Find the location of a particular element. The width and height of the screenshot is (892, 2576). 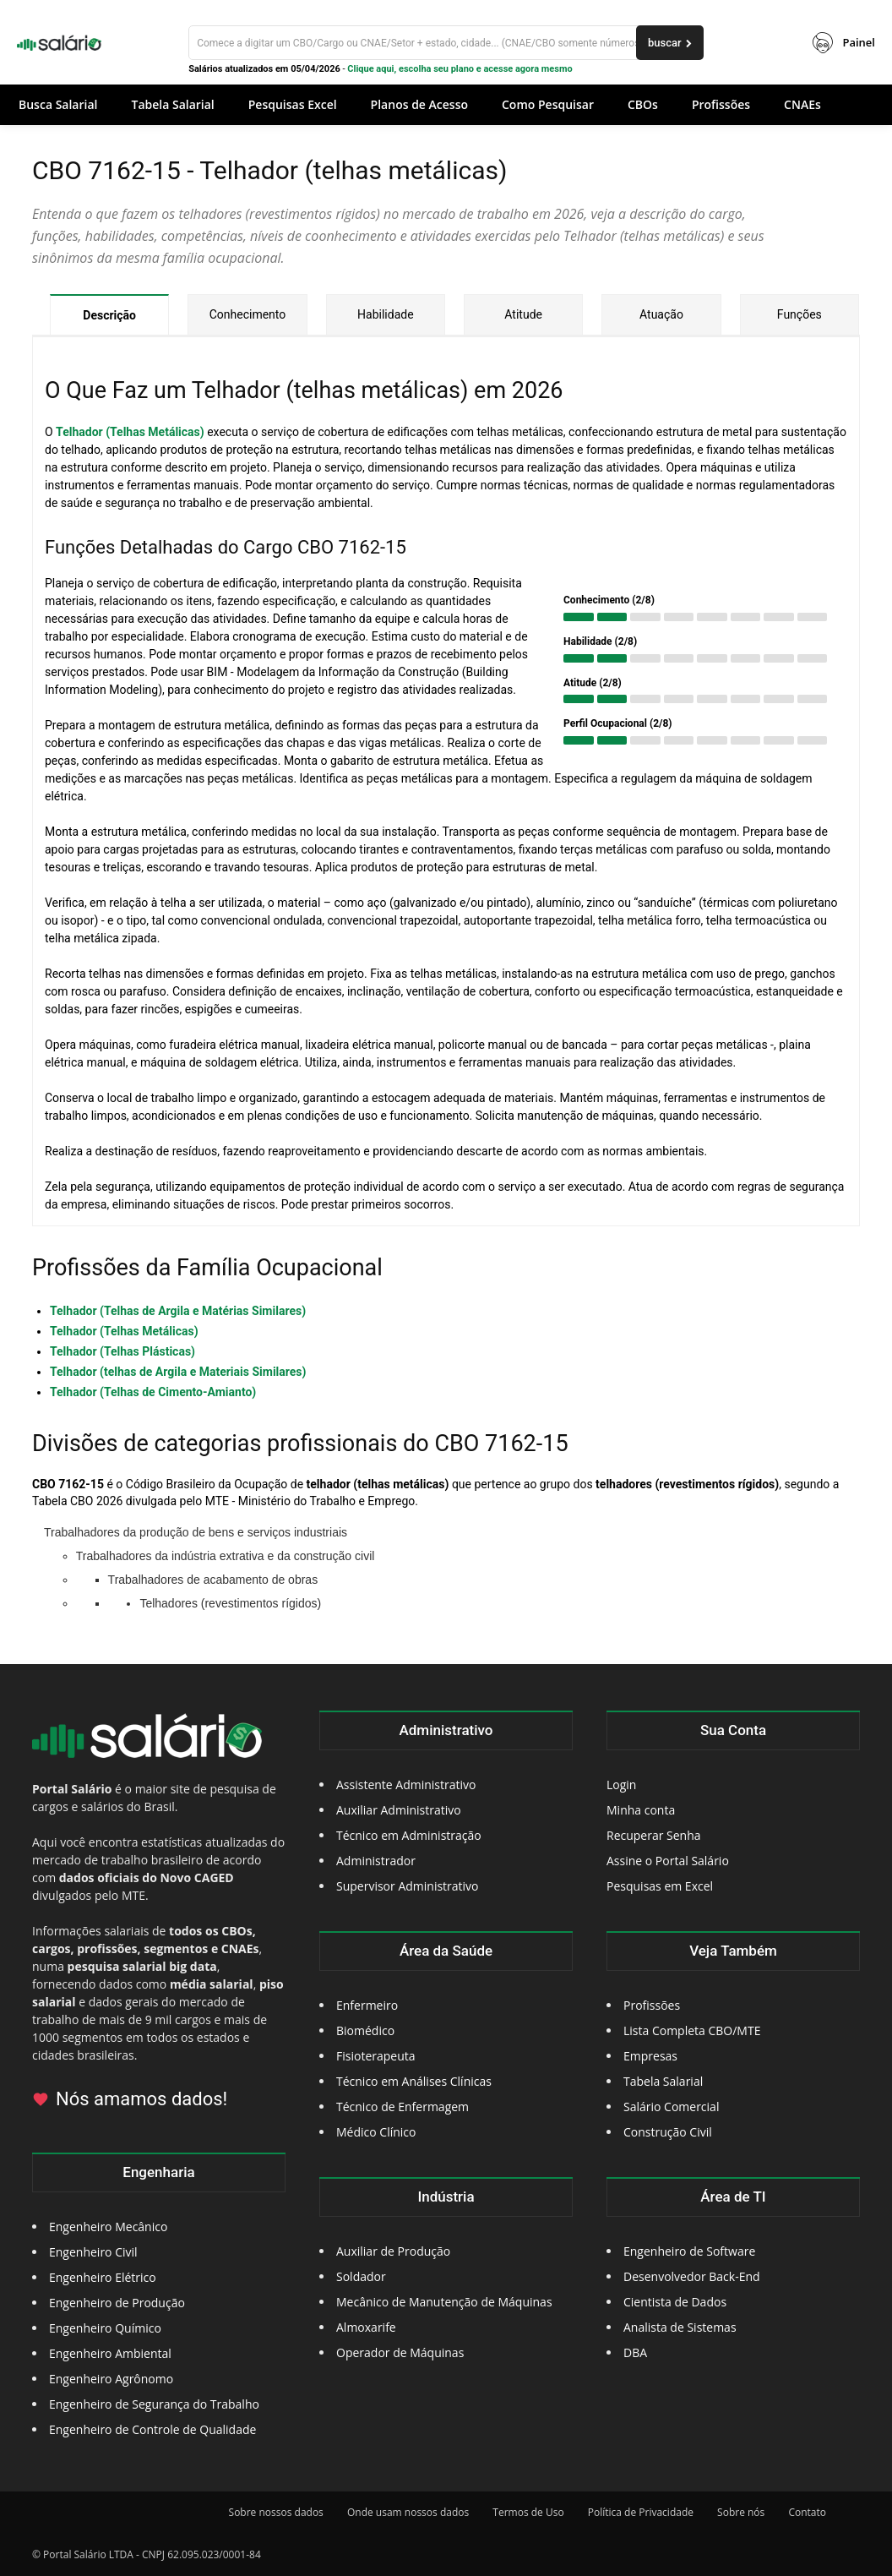

Mecânico de Manutenção de Máquinas is located at coordinates (444, 2302).